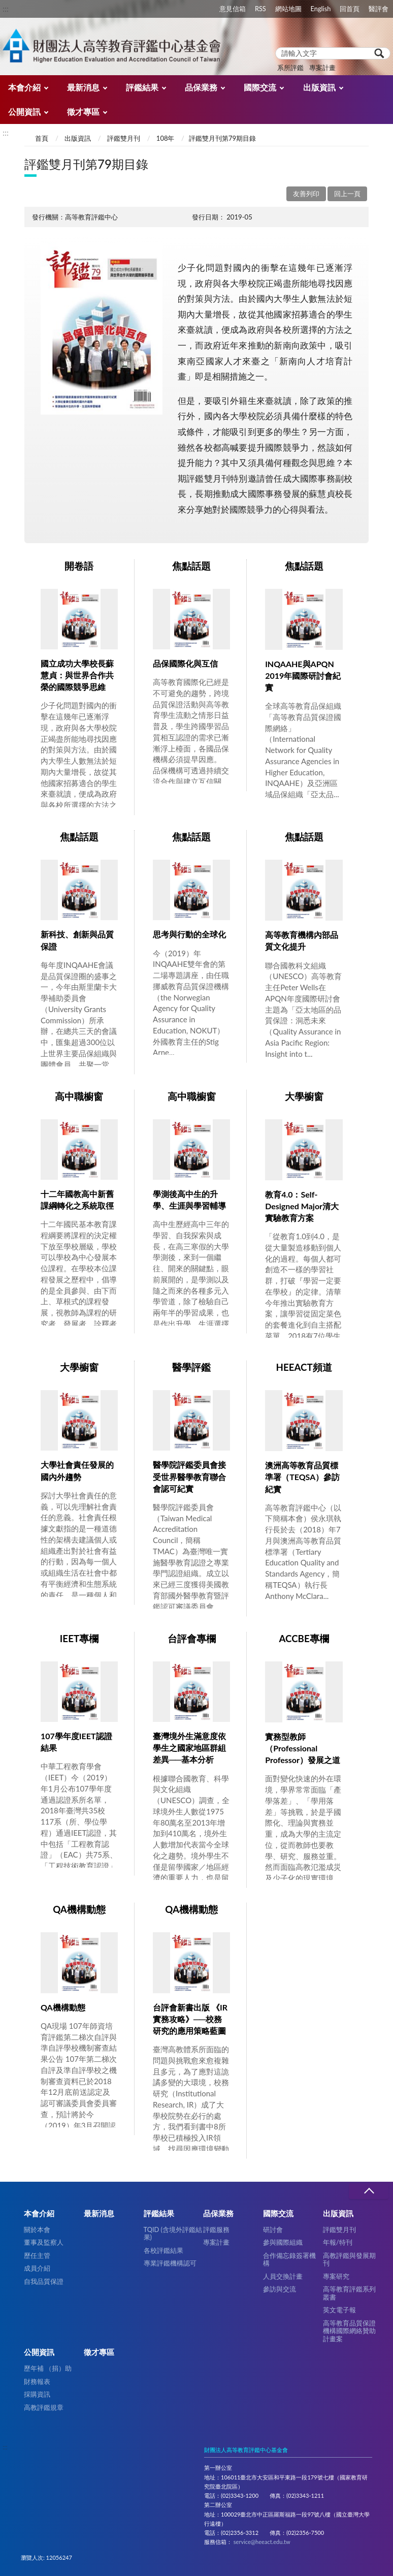  What do you see at coordinates (37, 2381) in the screenshot?
I see `財務報表` at bounding box center [37, 2381].